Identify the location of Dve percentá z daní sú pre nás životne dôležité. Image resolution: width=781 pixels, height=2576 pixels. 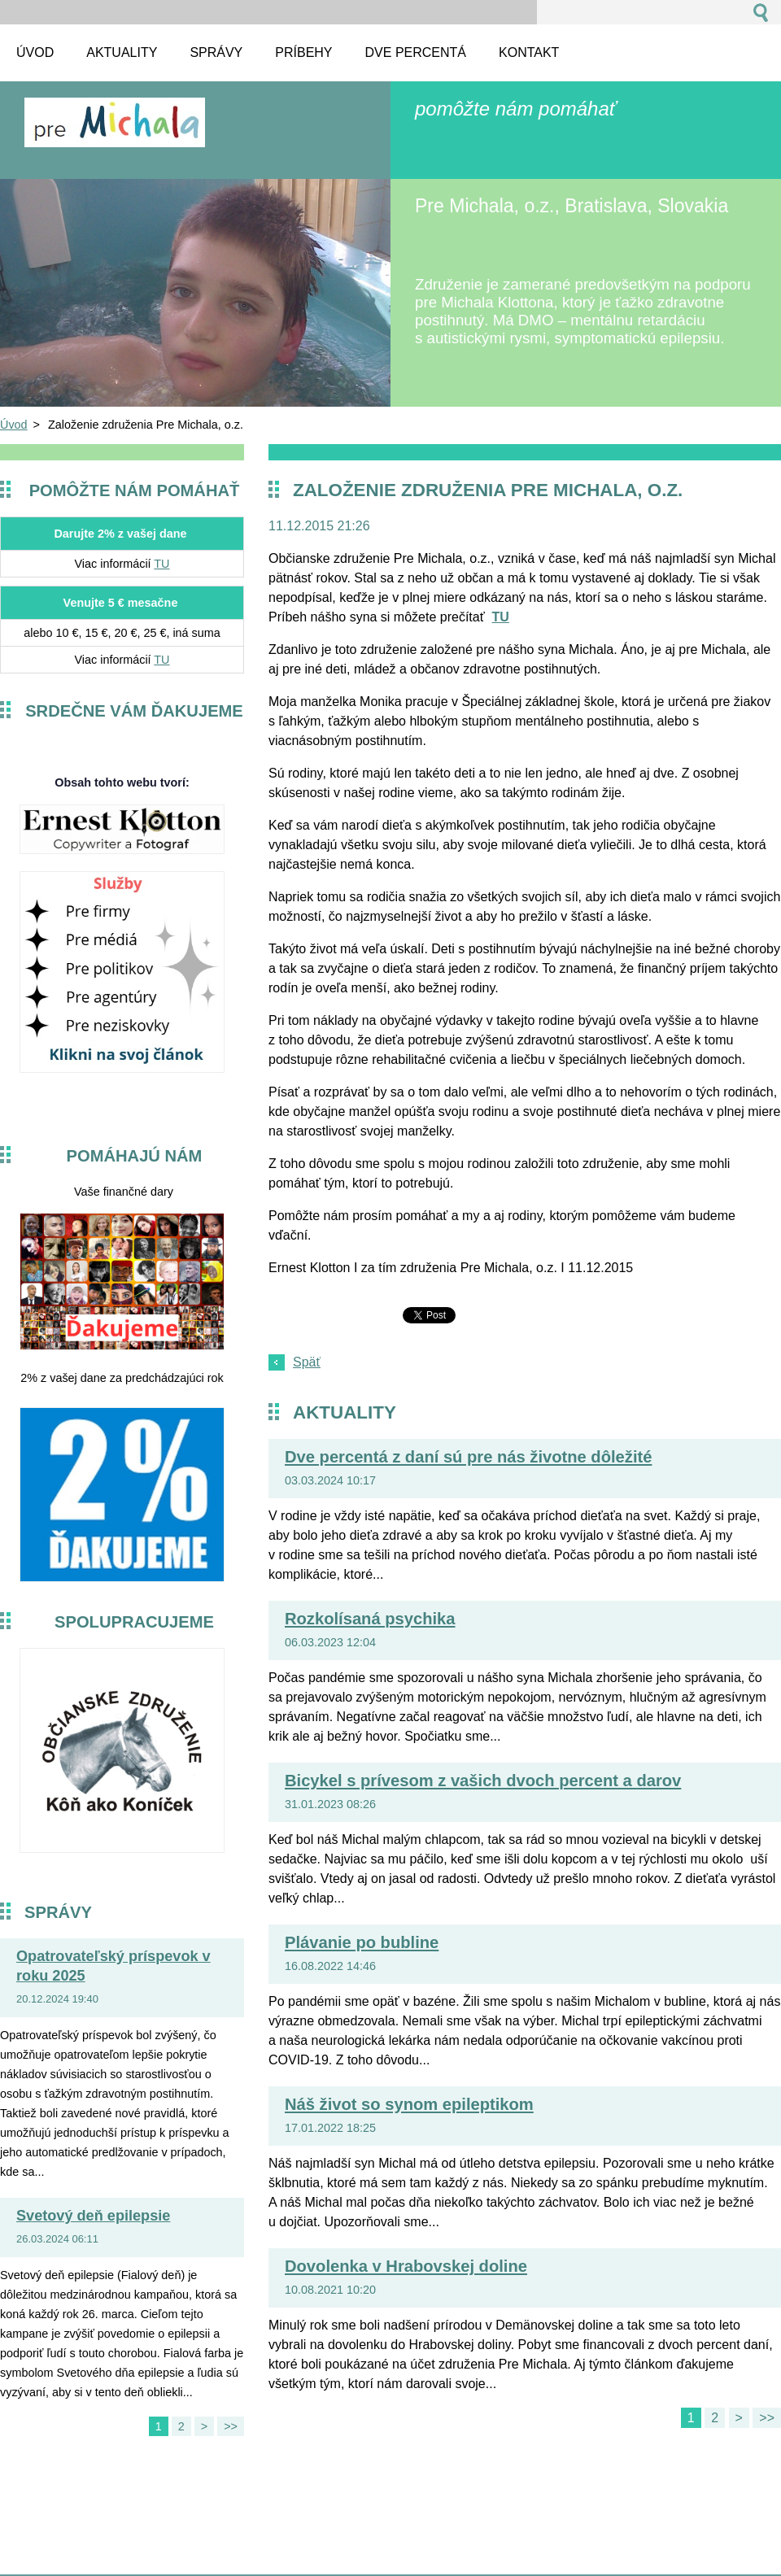
(468, 1457).